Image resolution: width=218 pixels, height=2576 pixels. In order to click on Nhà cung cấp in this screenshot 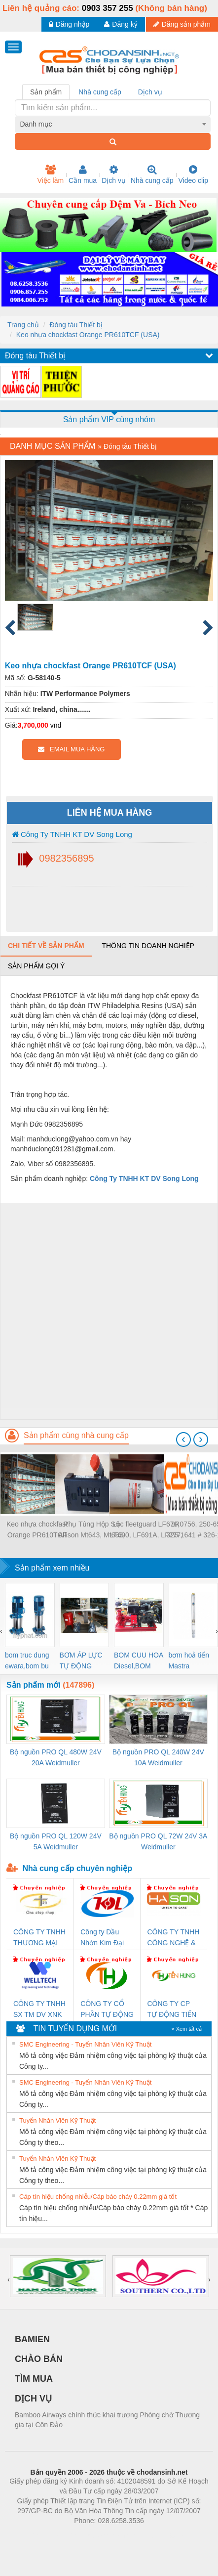, I will do `click(152, 174)`.